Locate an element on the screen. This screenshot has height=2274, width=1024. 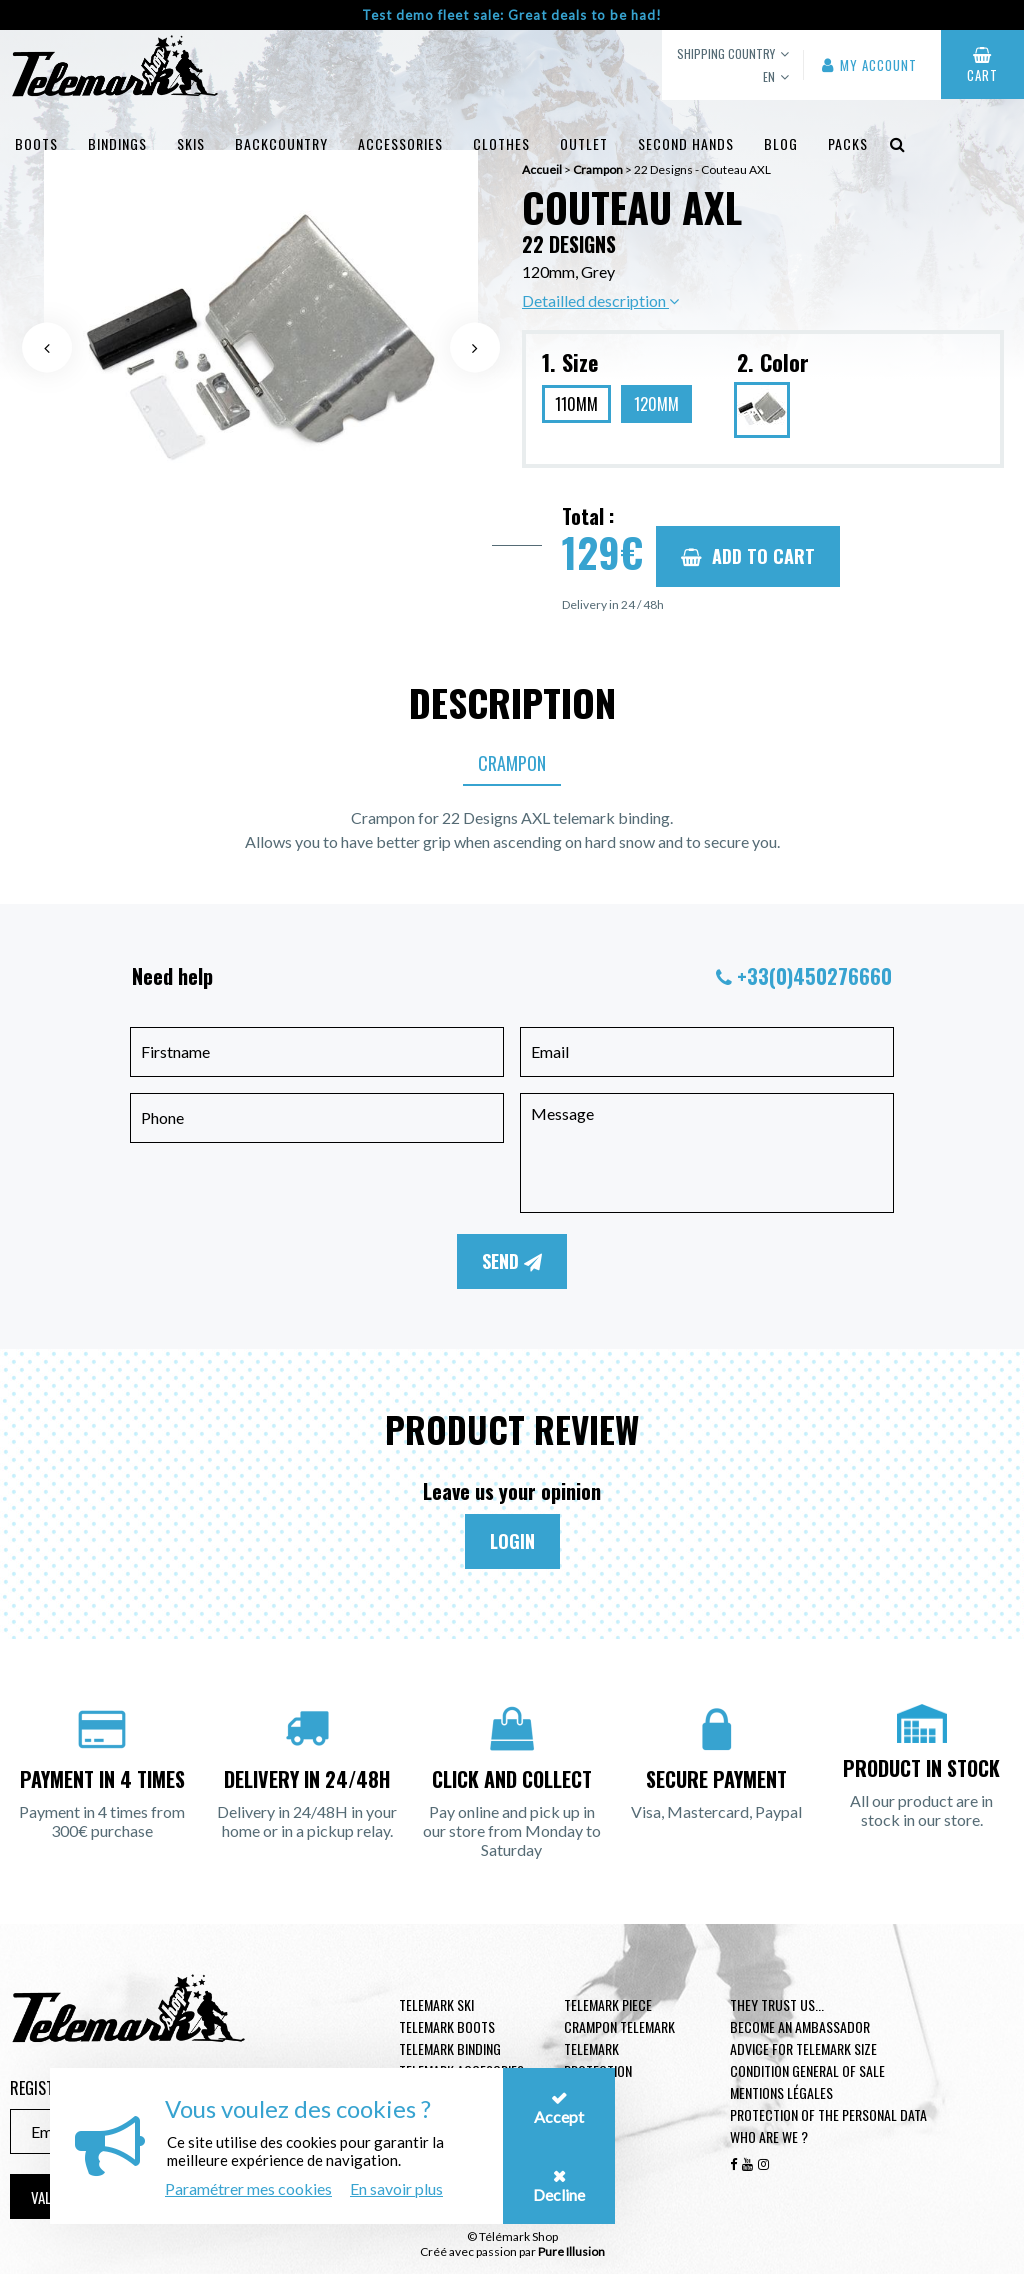
telemark boots is located at coordinates (447, 2026).